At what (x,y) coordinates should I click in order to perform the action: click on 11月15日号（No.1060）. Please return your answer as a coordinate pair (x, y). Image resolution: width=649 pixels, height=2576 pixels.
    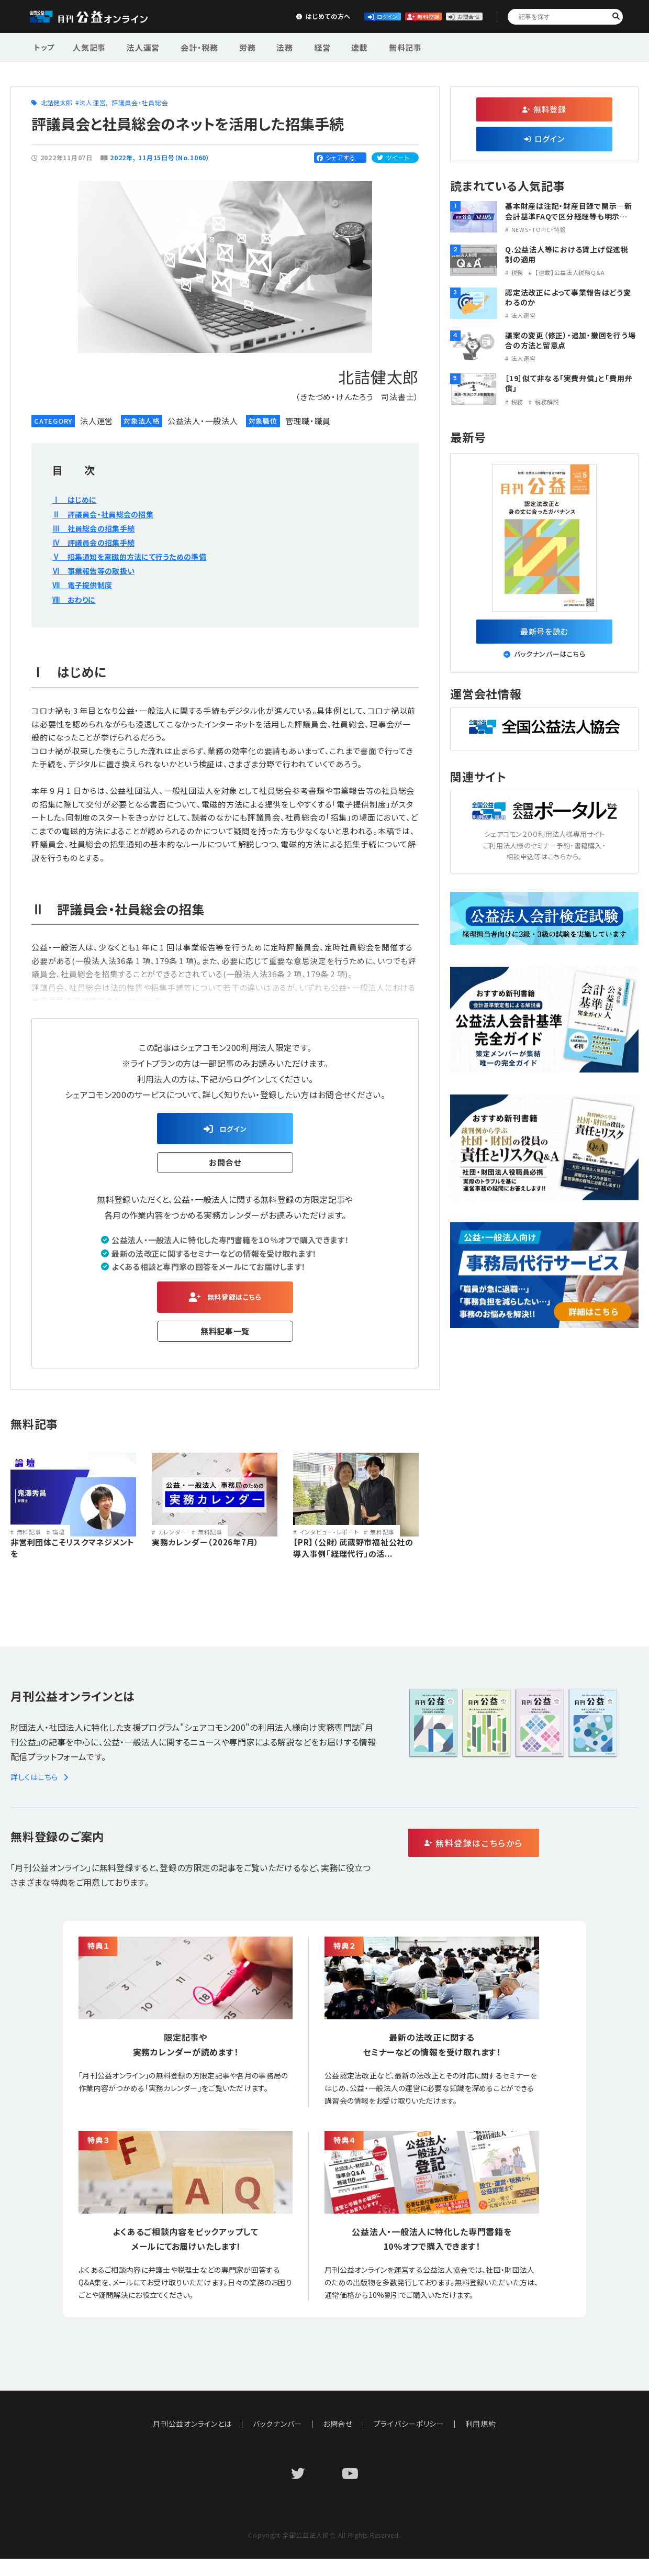
    Looking at the image, I should click on (174, 157).